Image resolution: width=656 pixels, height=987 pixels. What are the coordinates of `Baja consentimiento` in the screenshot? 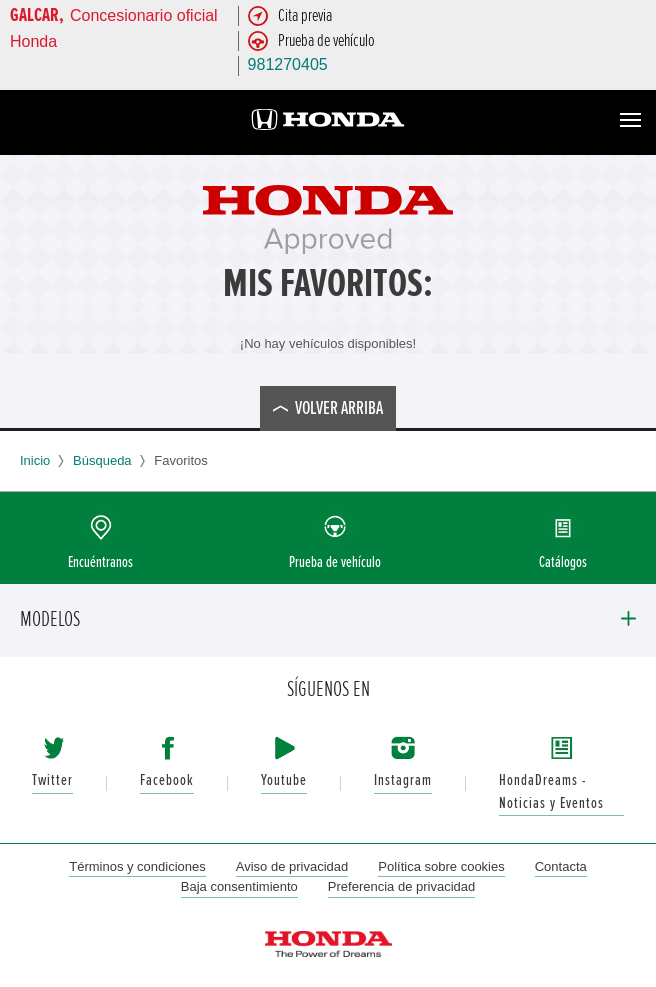 It's located at (239, 886).